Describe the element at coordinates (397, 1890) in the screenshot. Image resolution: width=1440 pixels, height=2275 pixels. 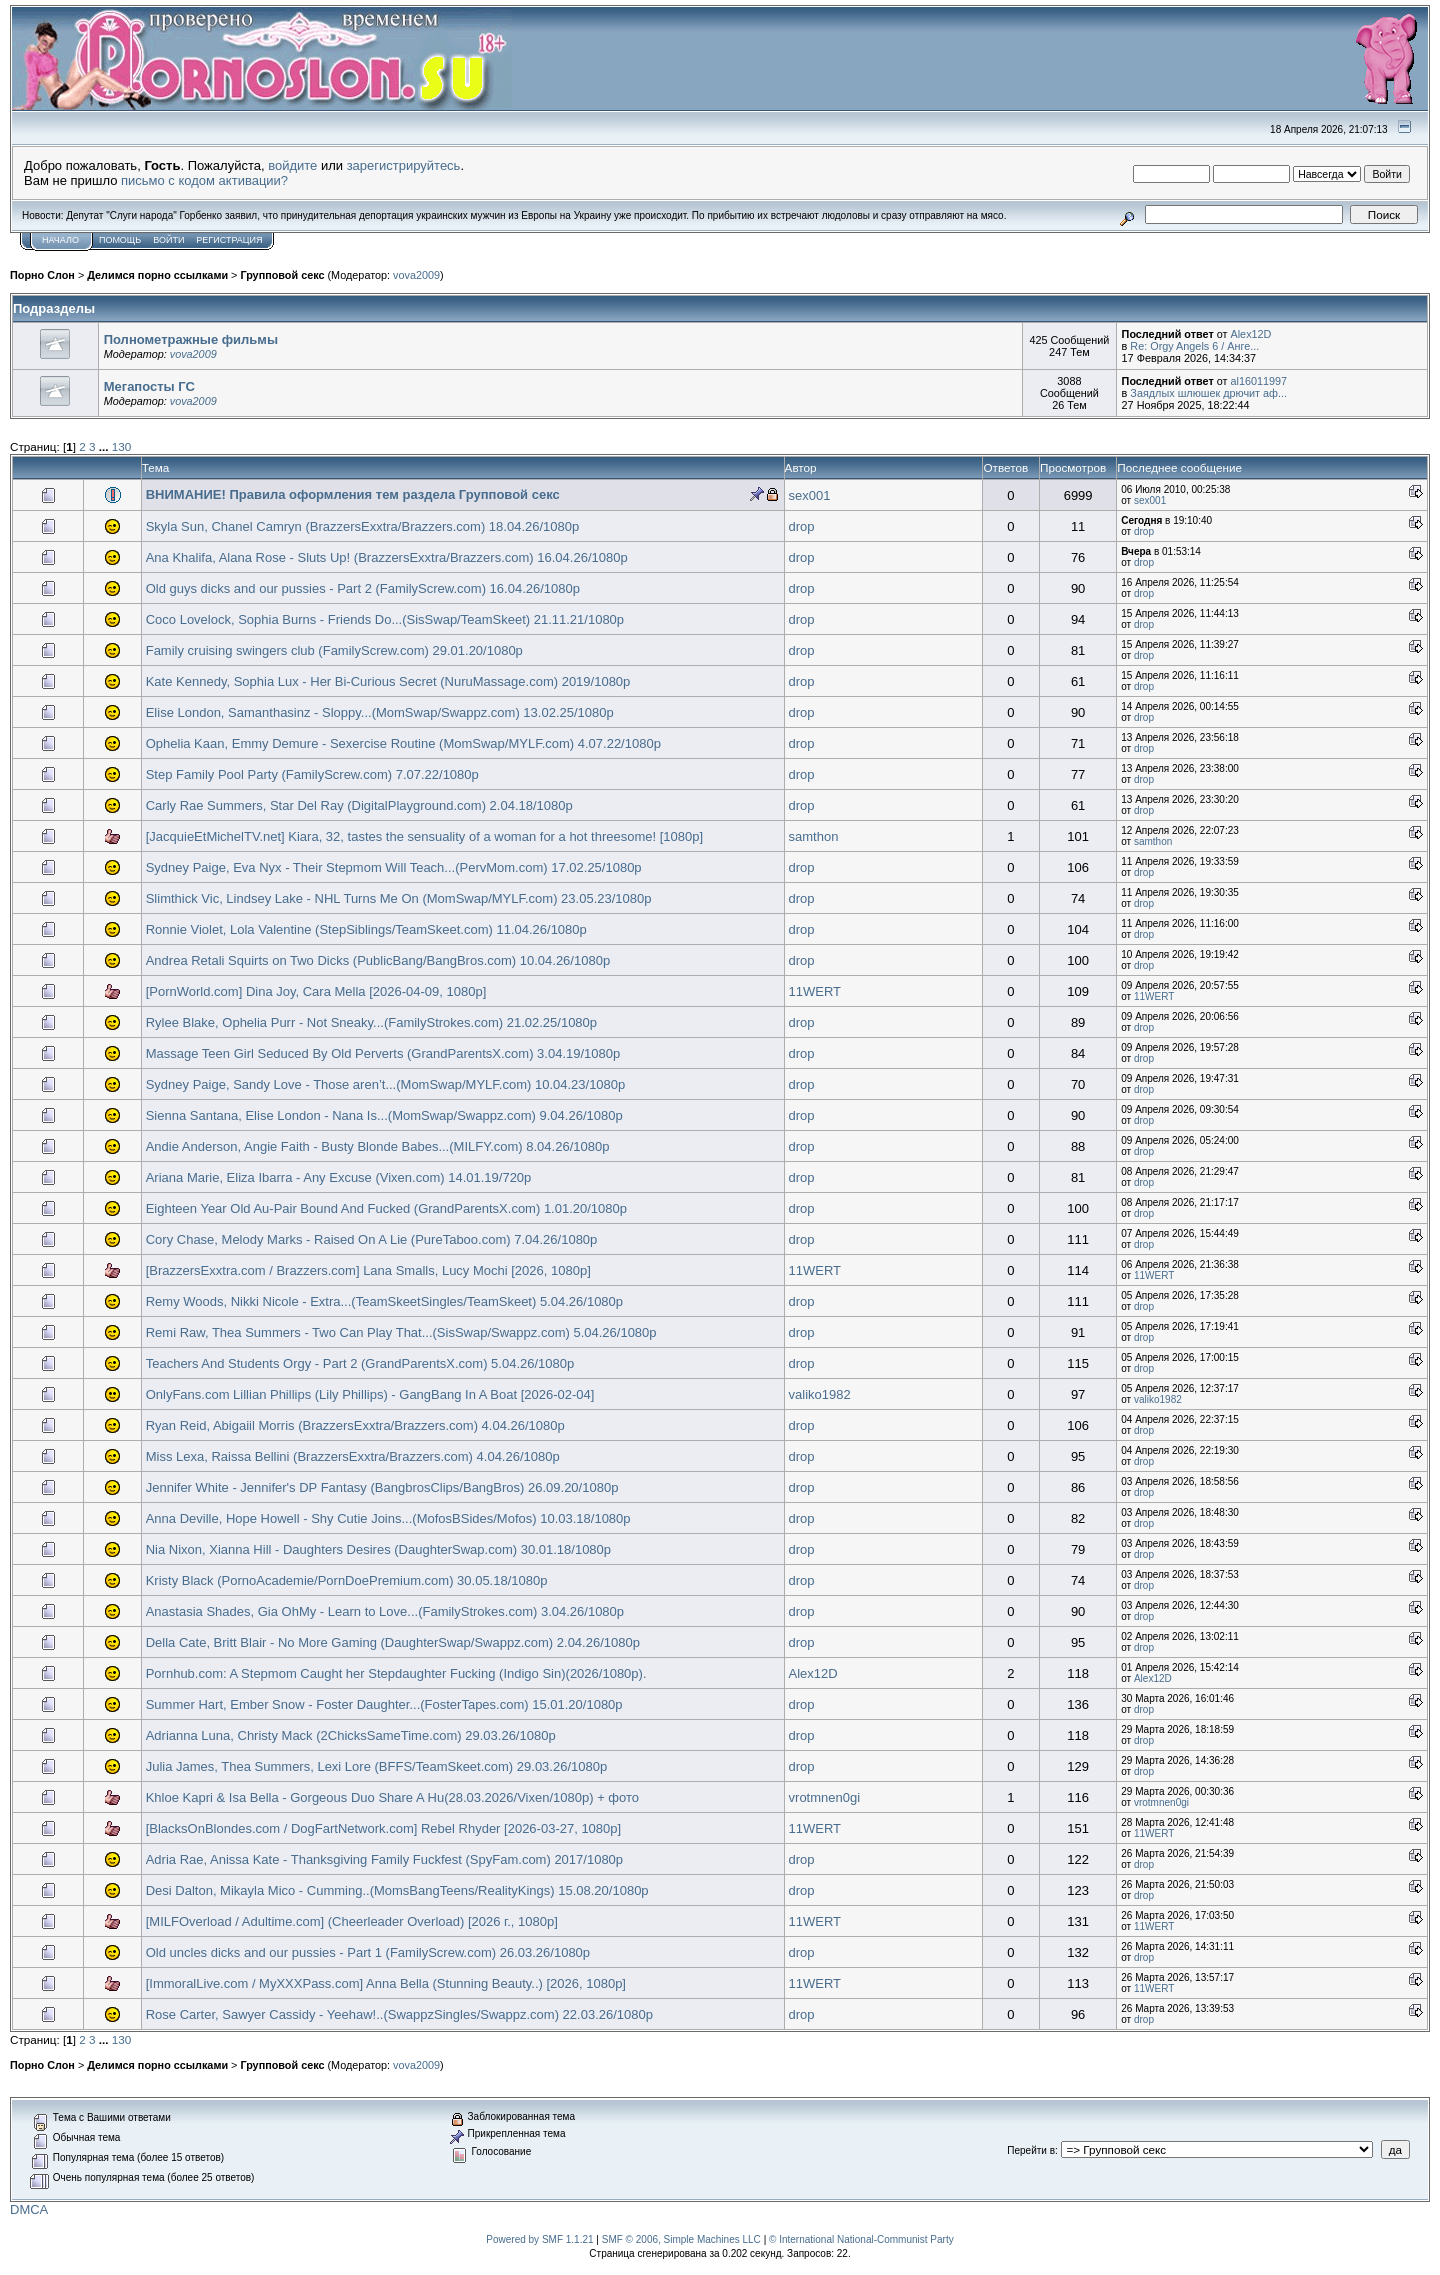
I see `Desi Dalton, Mikayla Mico - Cumming..(MomsBangTeens/RealityKings) 15.08.20/1080p` at that location.